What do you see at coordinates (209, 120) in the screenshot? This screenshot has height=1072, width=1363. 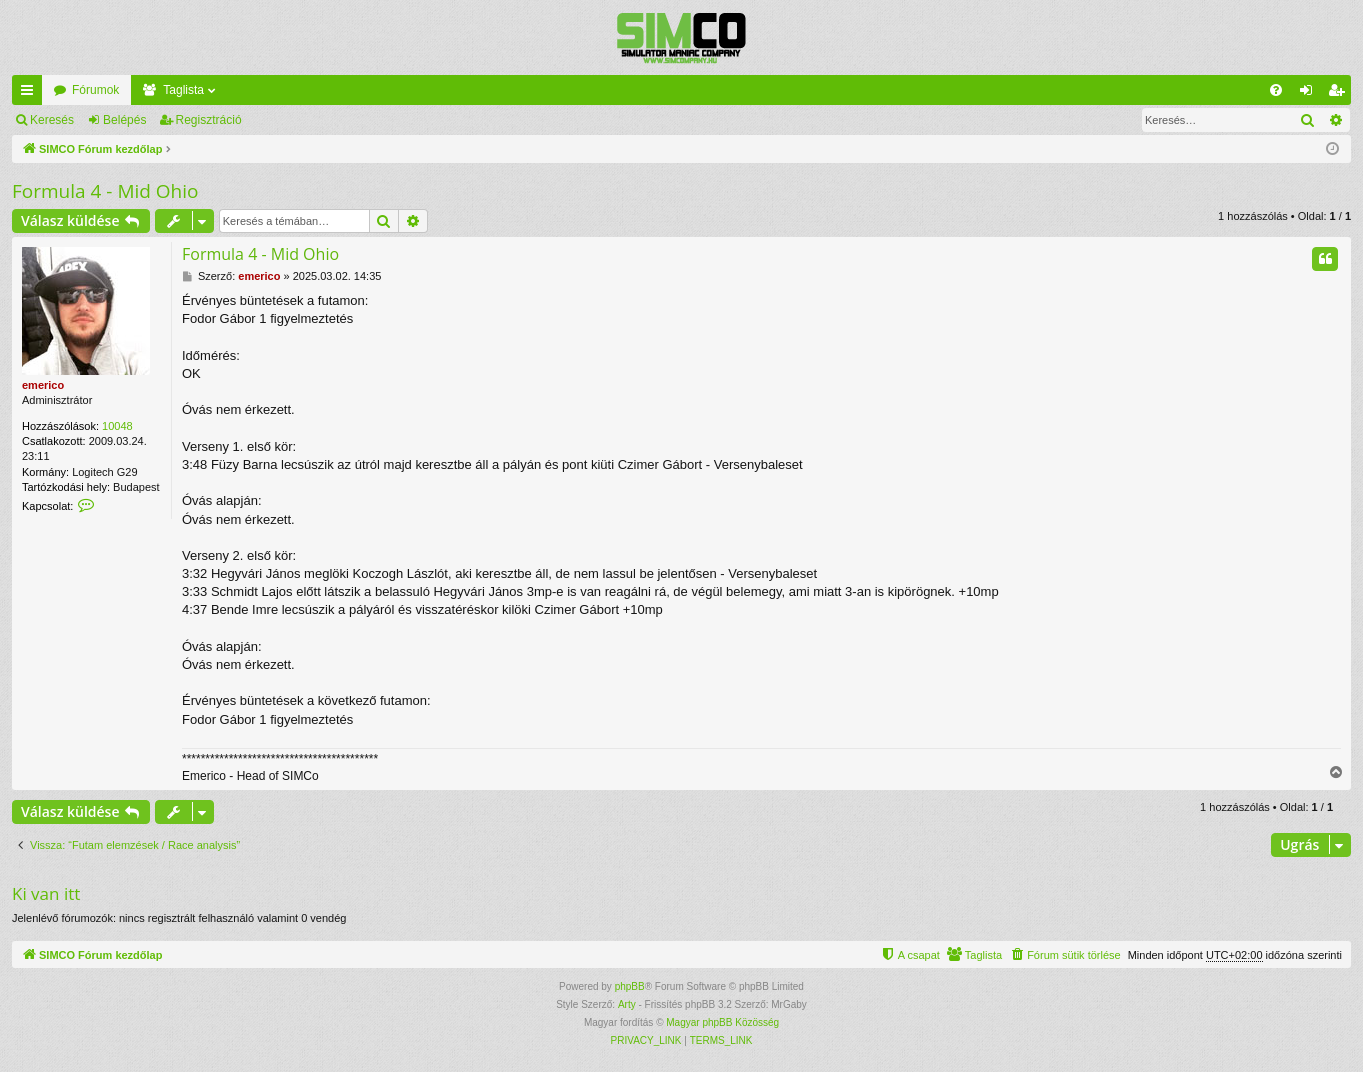 I see `Regisztráció` at bounding box center [209, 120].